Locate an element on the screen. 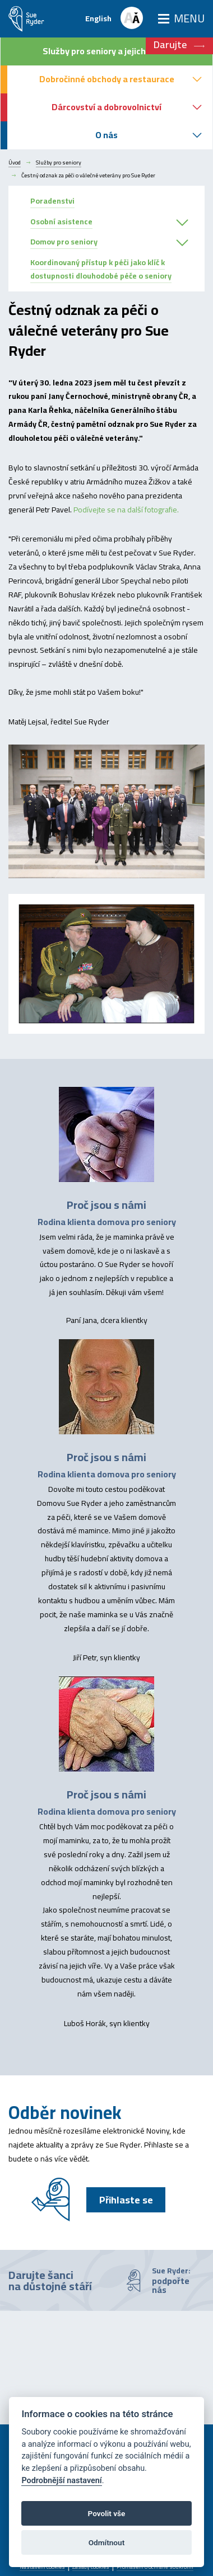 Image resolution: width=213 pixels, height=2576 pixels. Povolit vše is located at coordinates (107, 2513).